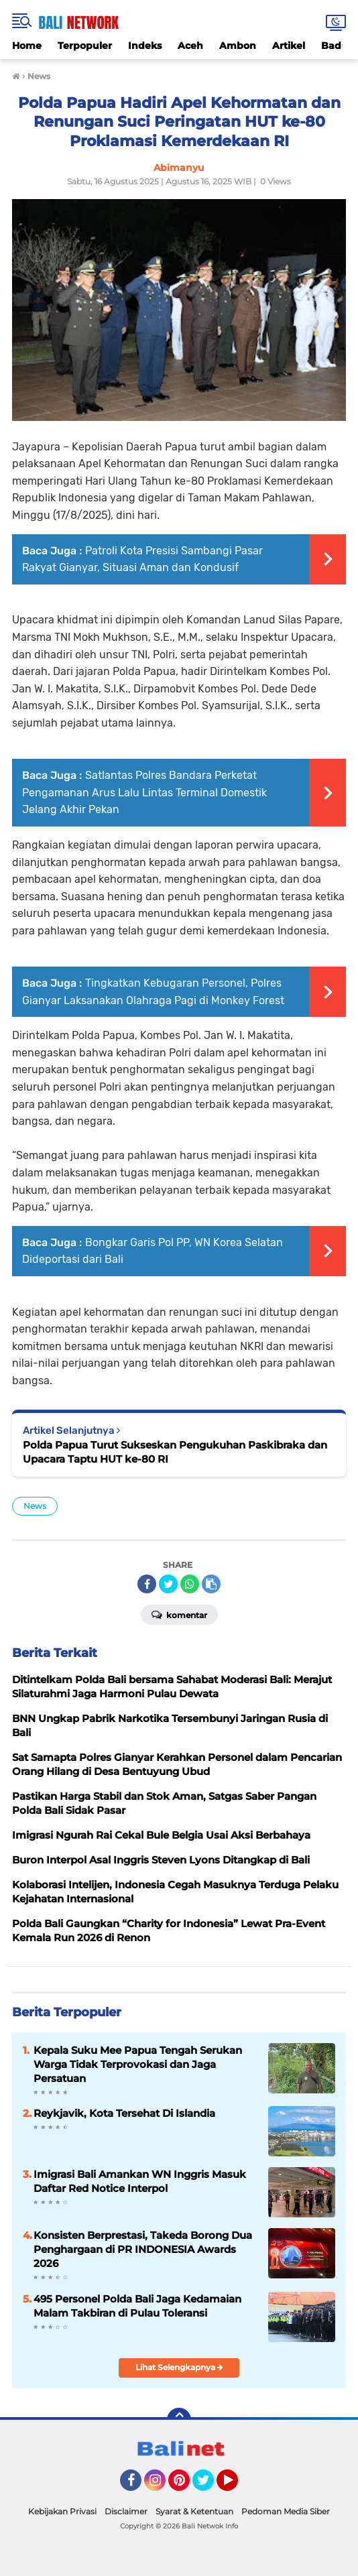 This screenshot has height=2576, width=358. I want to click on Satlantas Polres Bandara Perketat Pengamanan Arus Lalu Lintas Terminal Domestik Jelang Akhir Pekan, so click(144, 792).